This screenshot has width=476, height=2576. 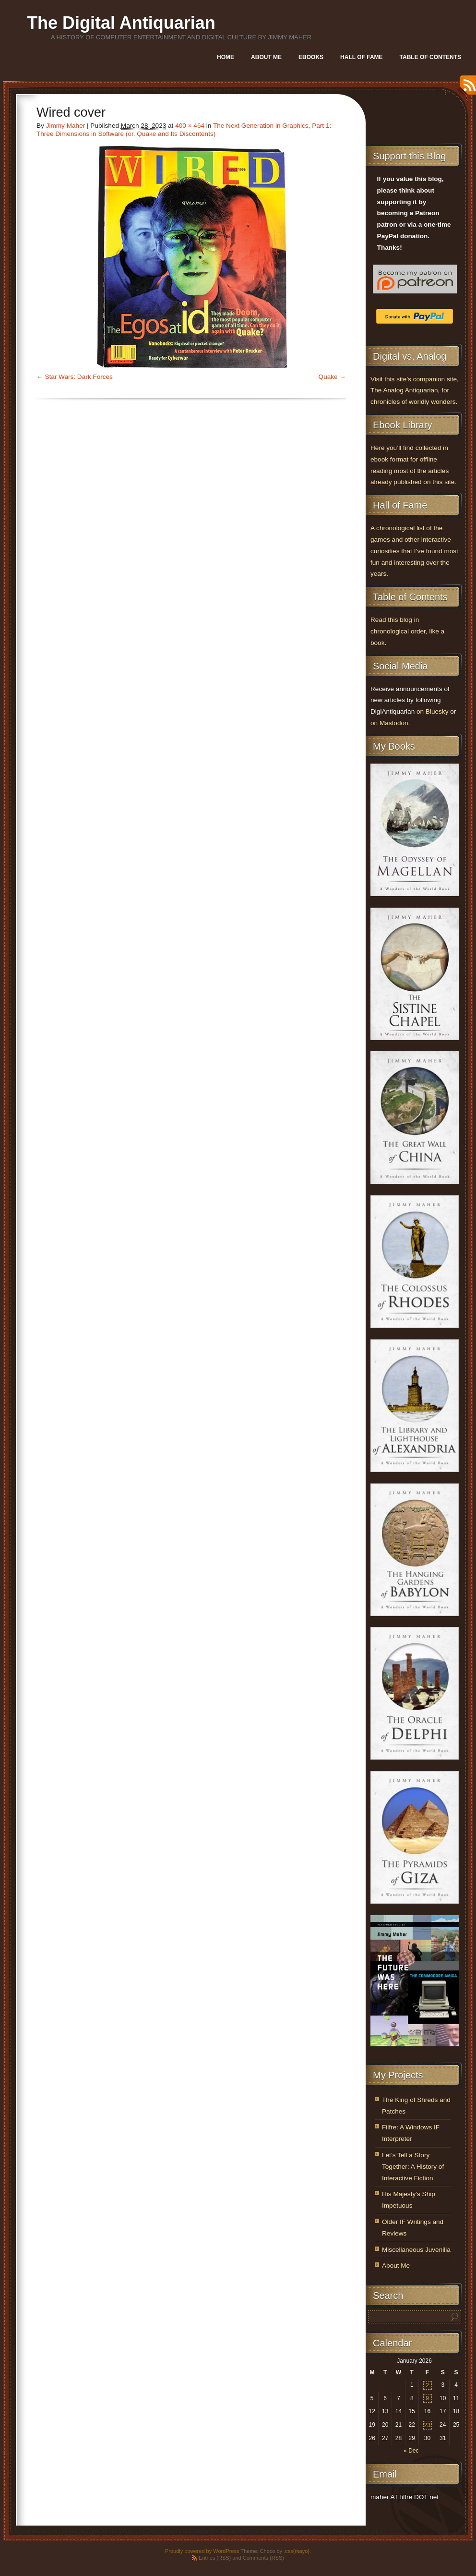 What do you see at coordinates (413, 2166) in the screenshot?
I see `Let’s Tell a Story Together: A History of Interactive Fiction` at bounding box center [413, 2166].